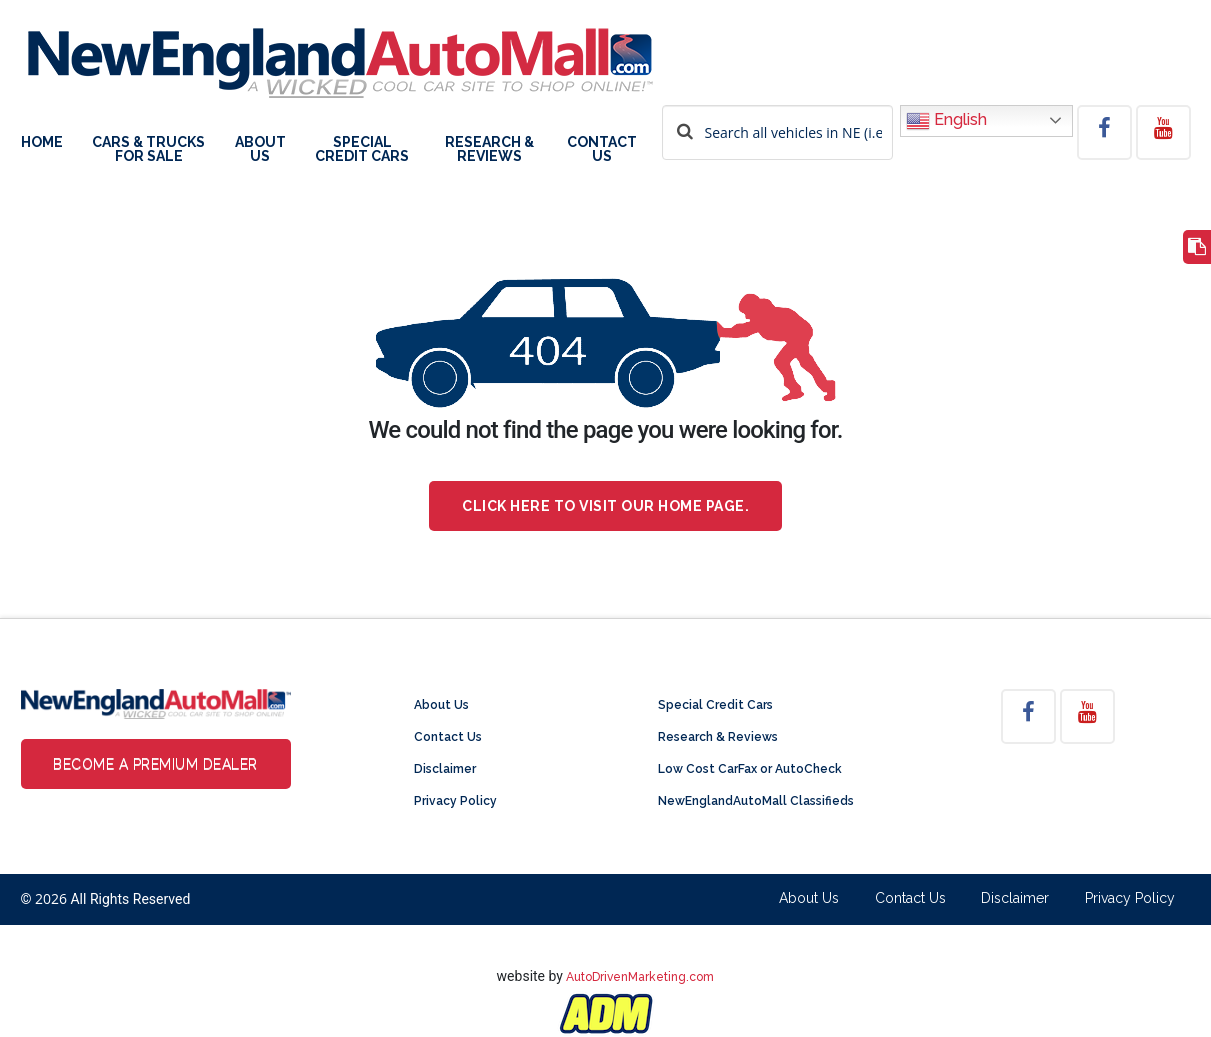 The image size is (1211, 1037). What do you see at coordinates (148, 149) in the screenshot?
I see `Cars & Trucks For Sale` at bounding box center [148, 149].